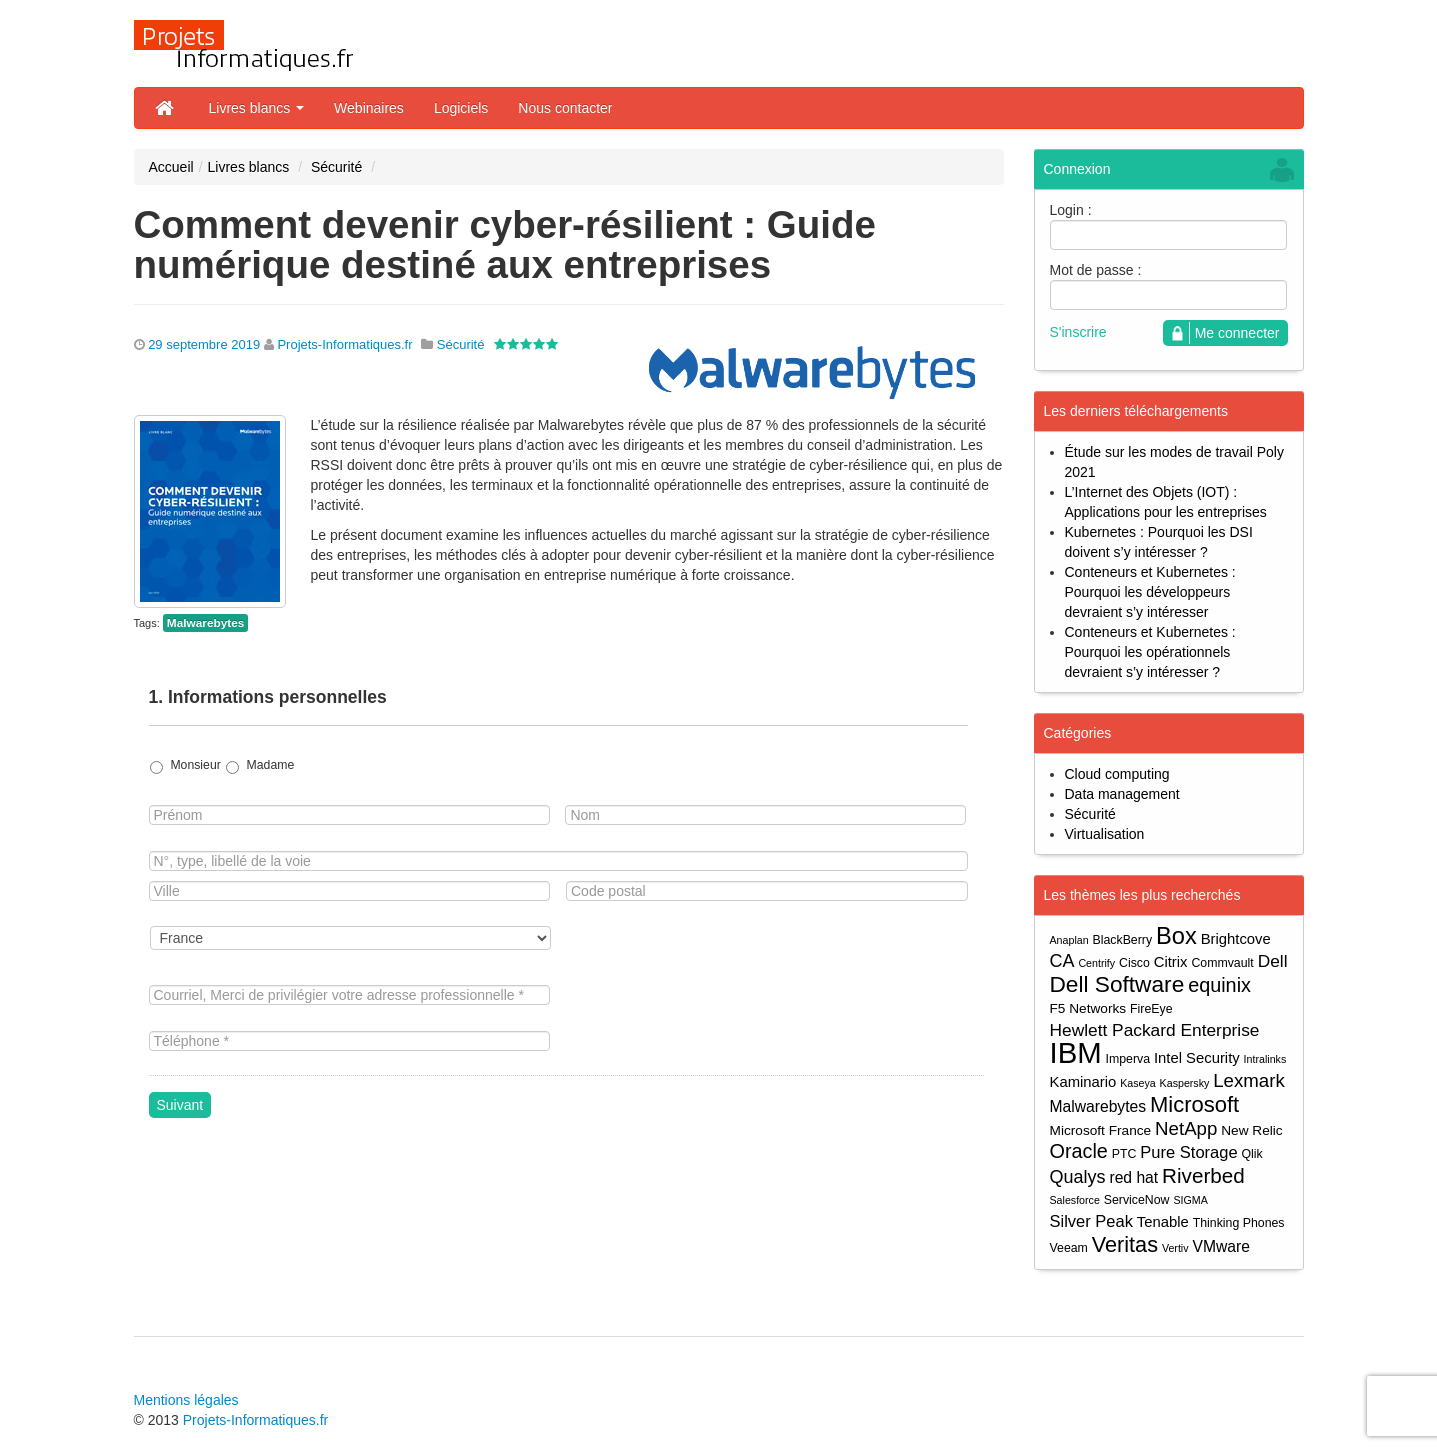 This screenshot has height=1450, width=1437. What do you see at coordinates (1220, 1246) in the screenshot?
I see `VMware [VMware (7 éléments)]` at bounding box center [1220, 1246].